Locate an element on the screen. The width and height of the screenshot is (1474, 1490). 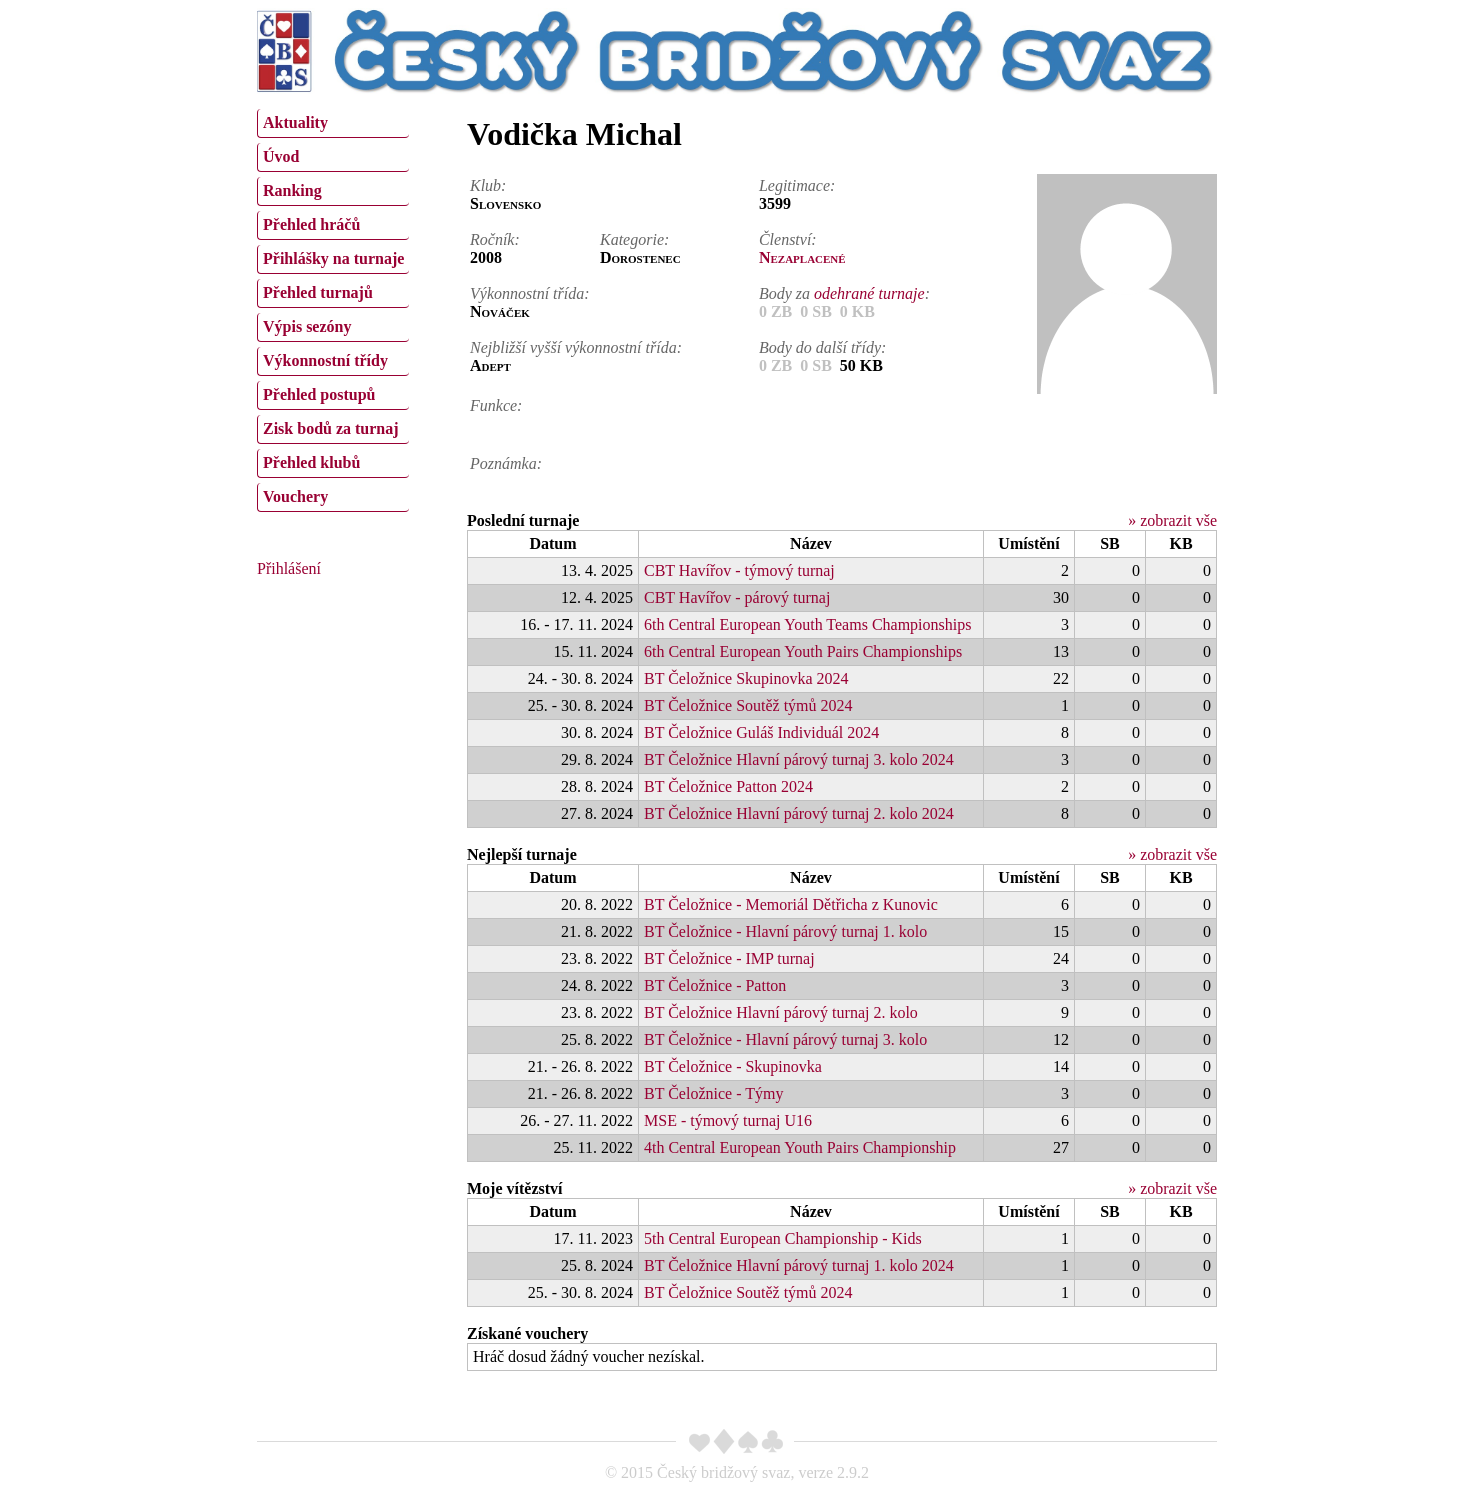
BT Čeložnice - Týmy is located at coordinates (713, 1093).